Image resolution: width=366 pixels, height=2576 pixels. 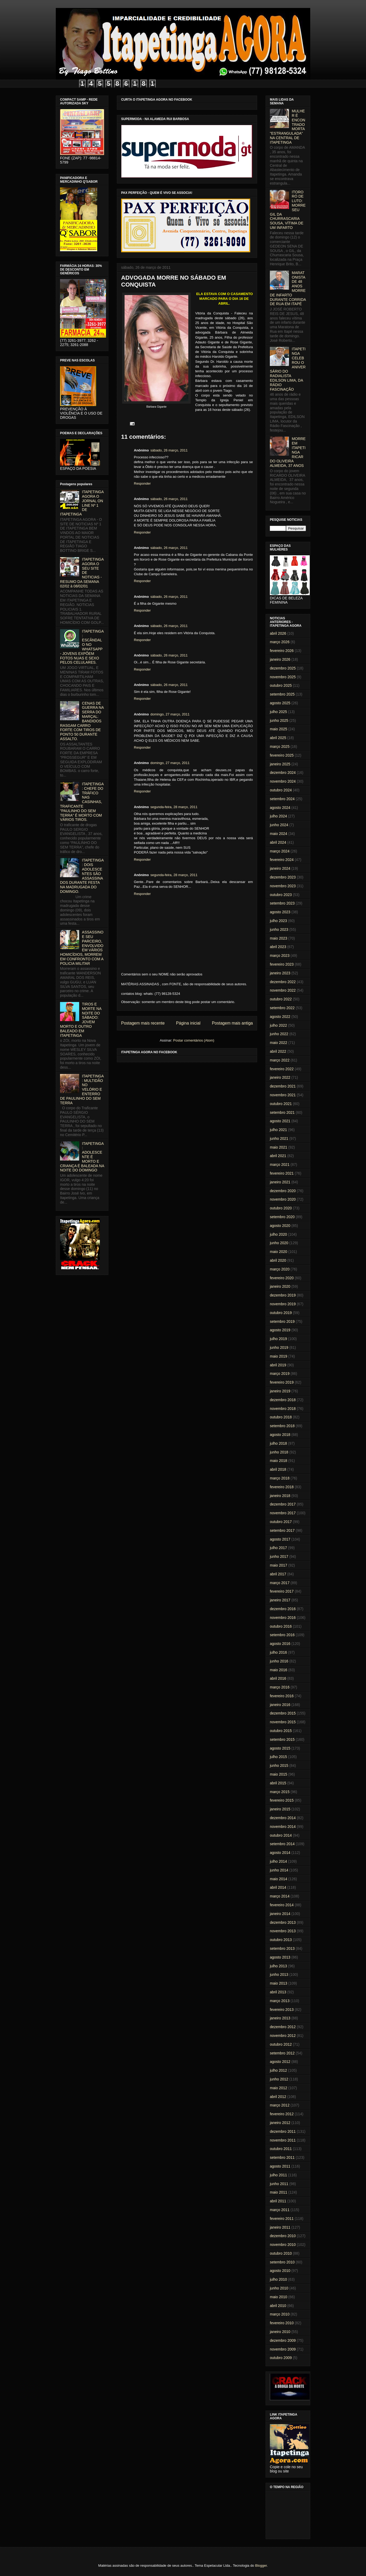 What do you see at coordinates (280, 1182) in the screenshot?
I see `janeiro 2021` at bounding box center [280, 1182].